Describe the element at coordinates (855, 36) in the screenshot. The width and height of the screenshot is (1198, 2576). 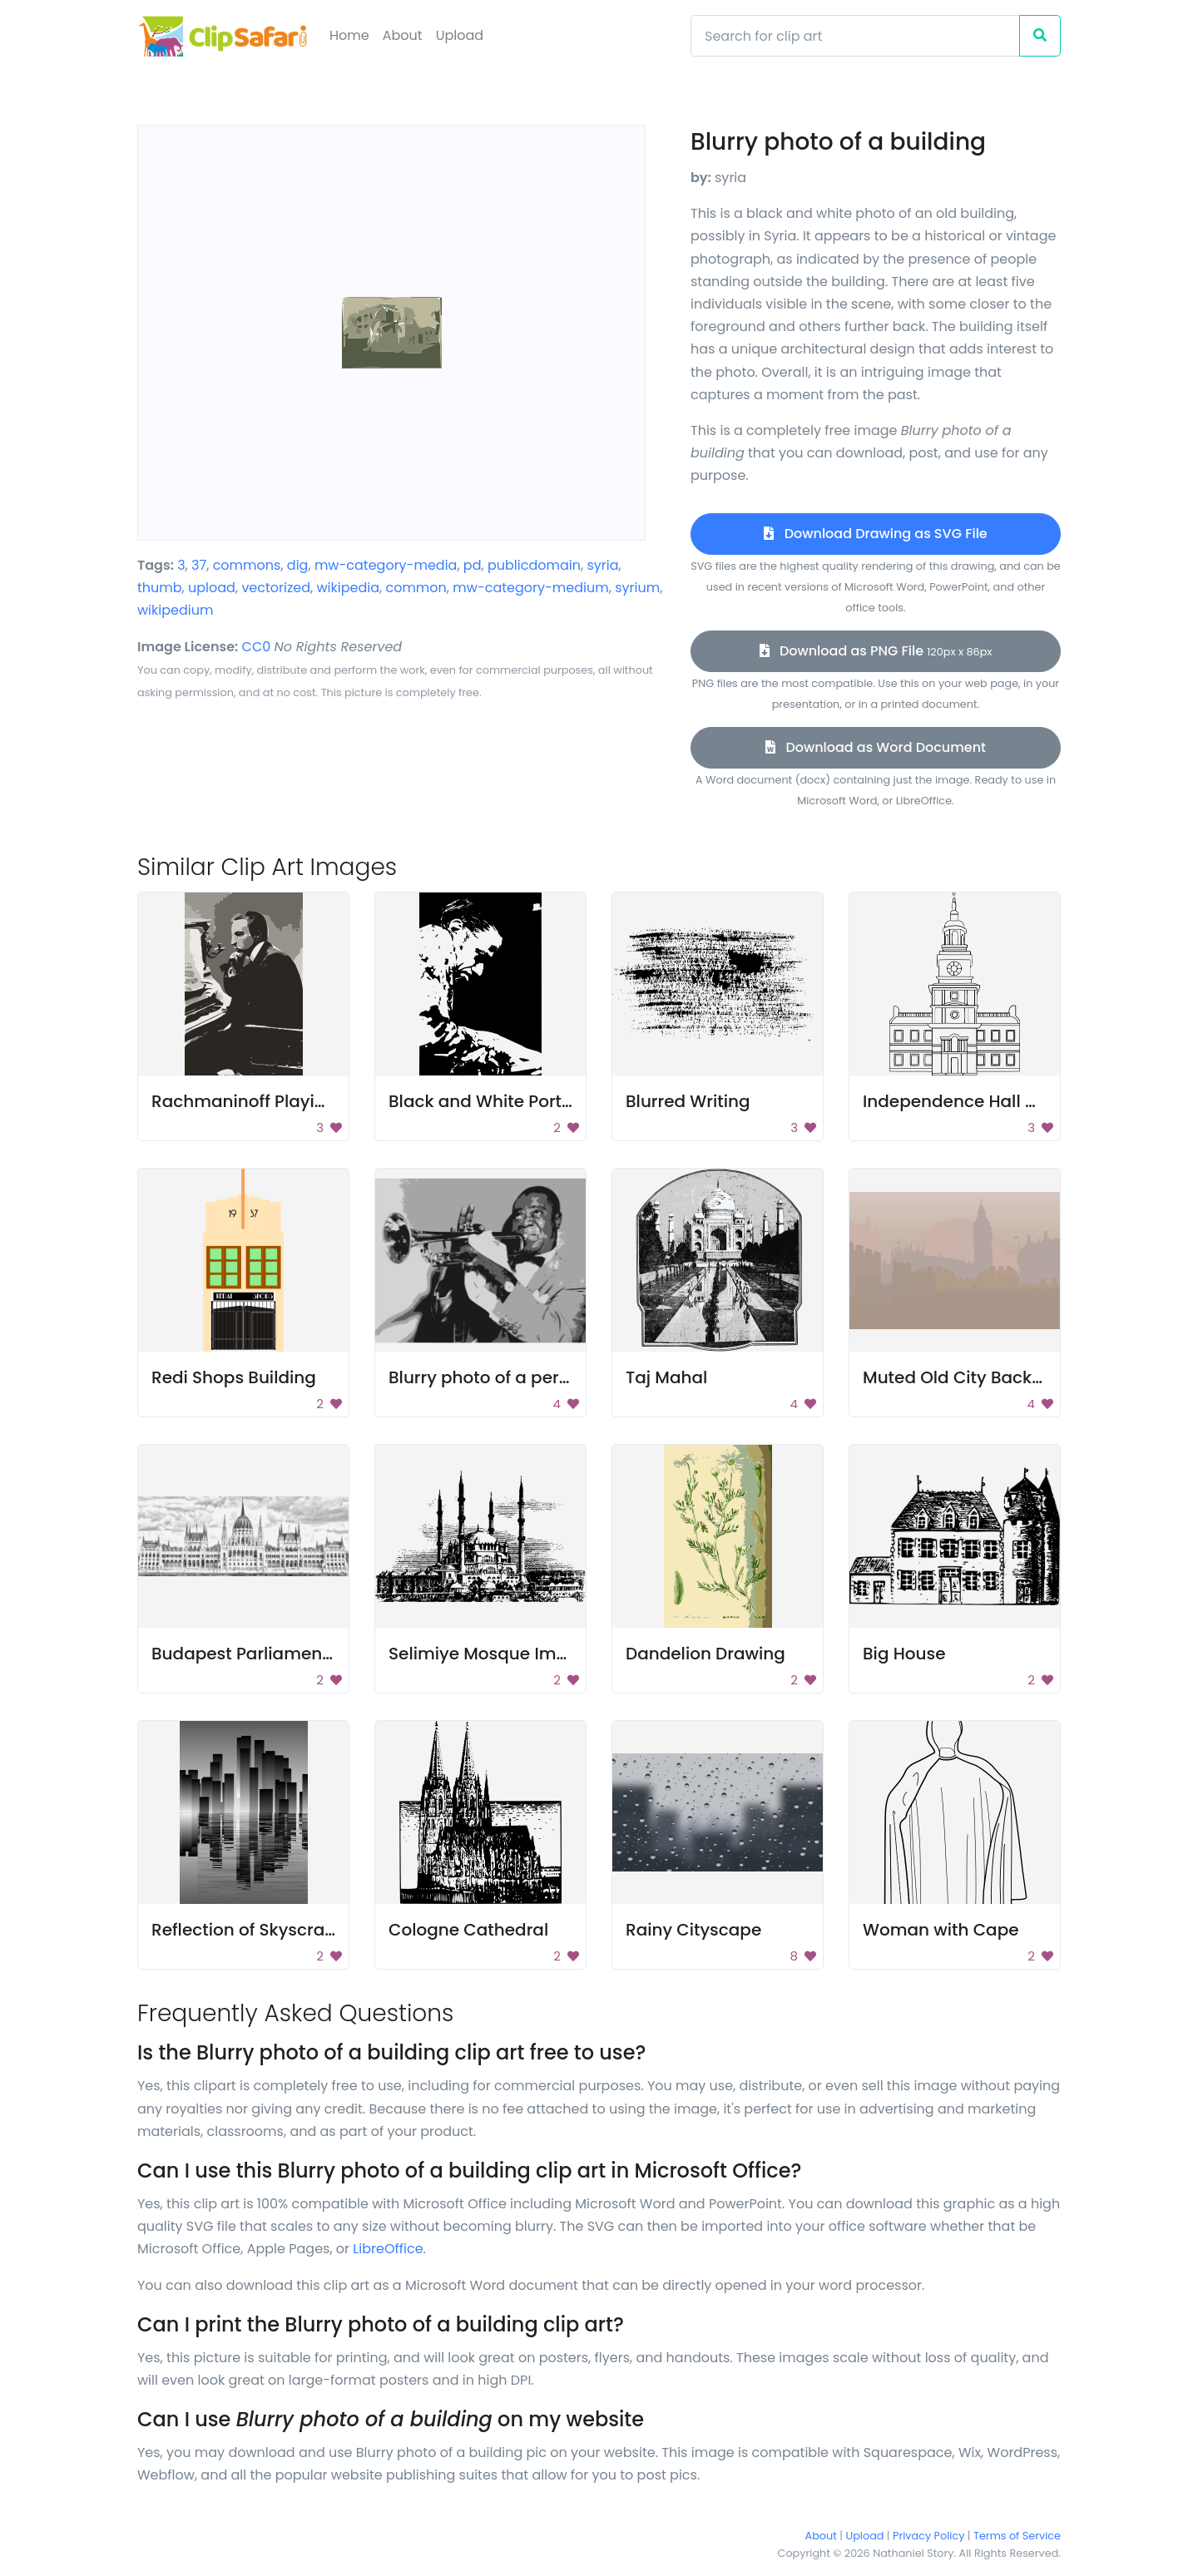
I see `[Search]` at that location.